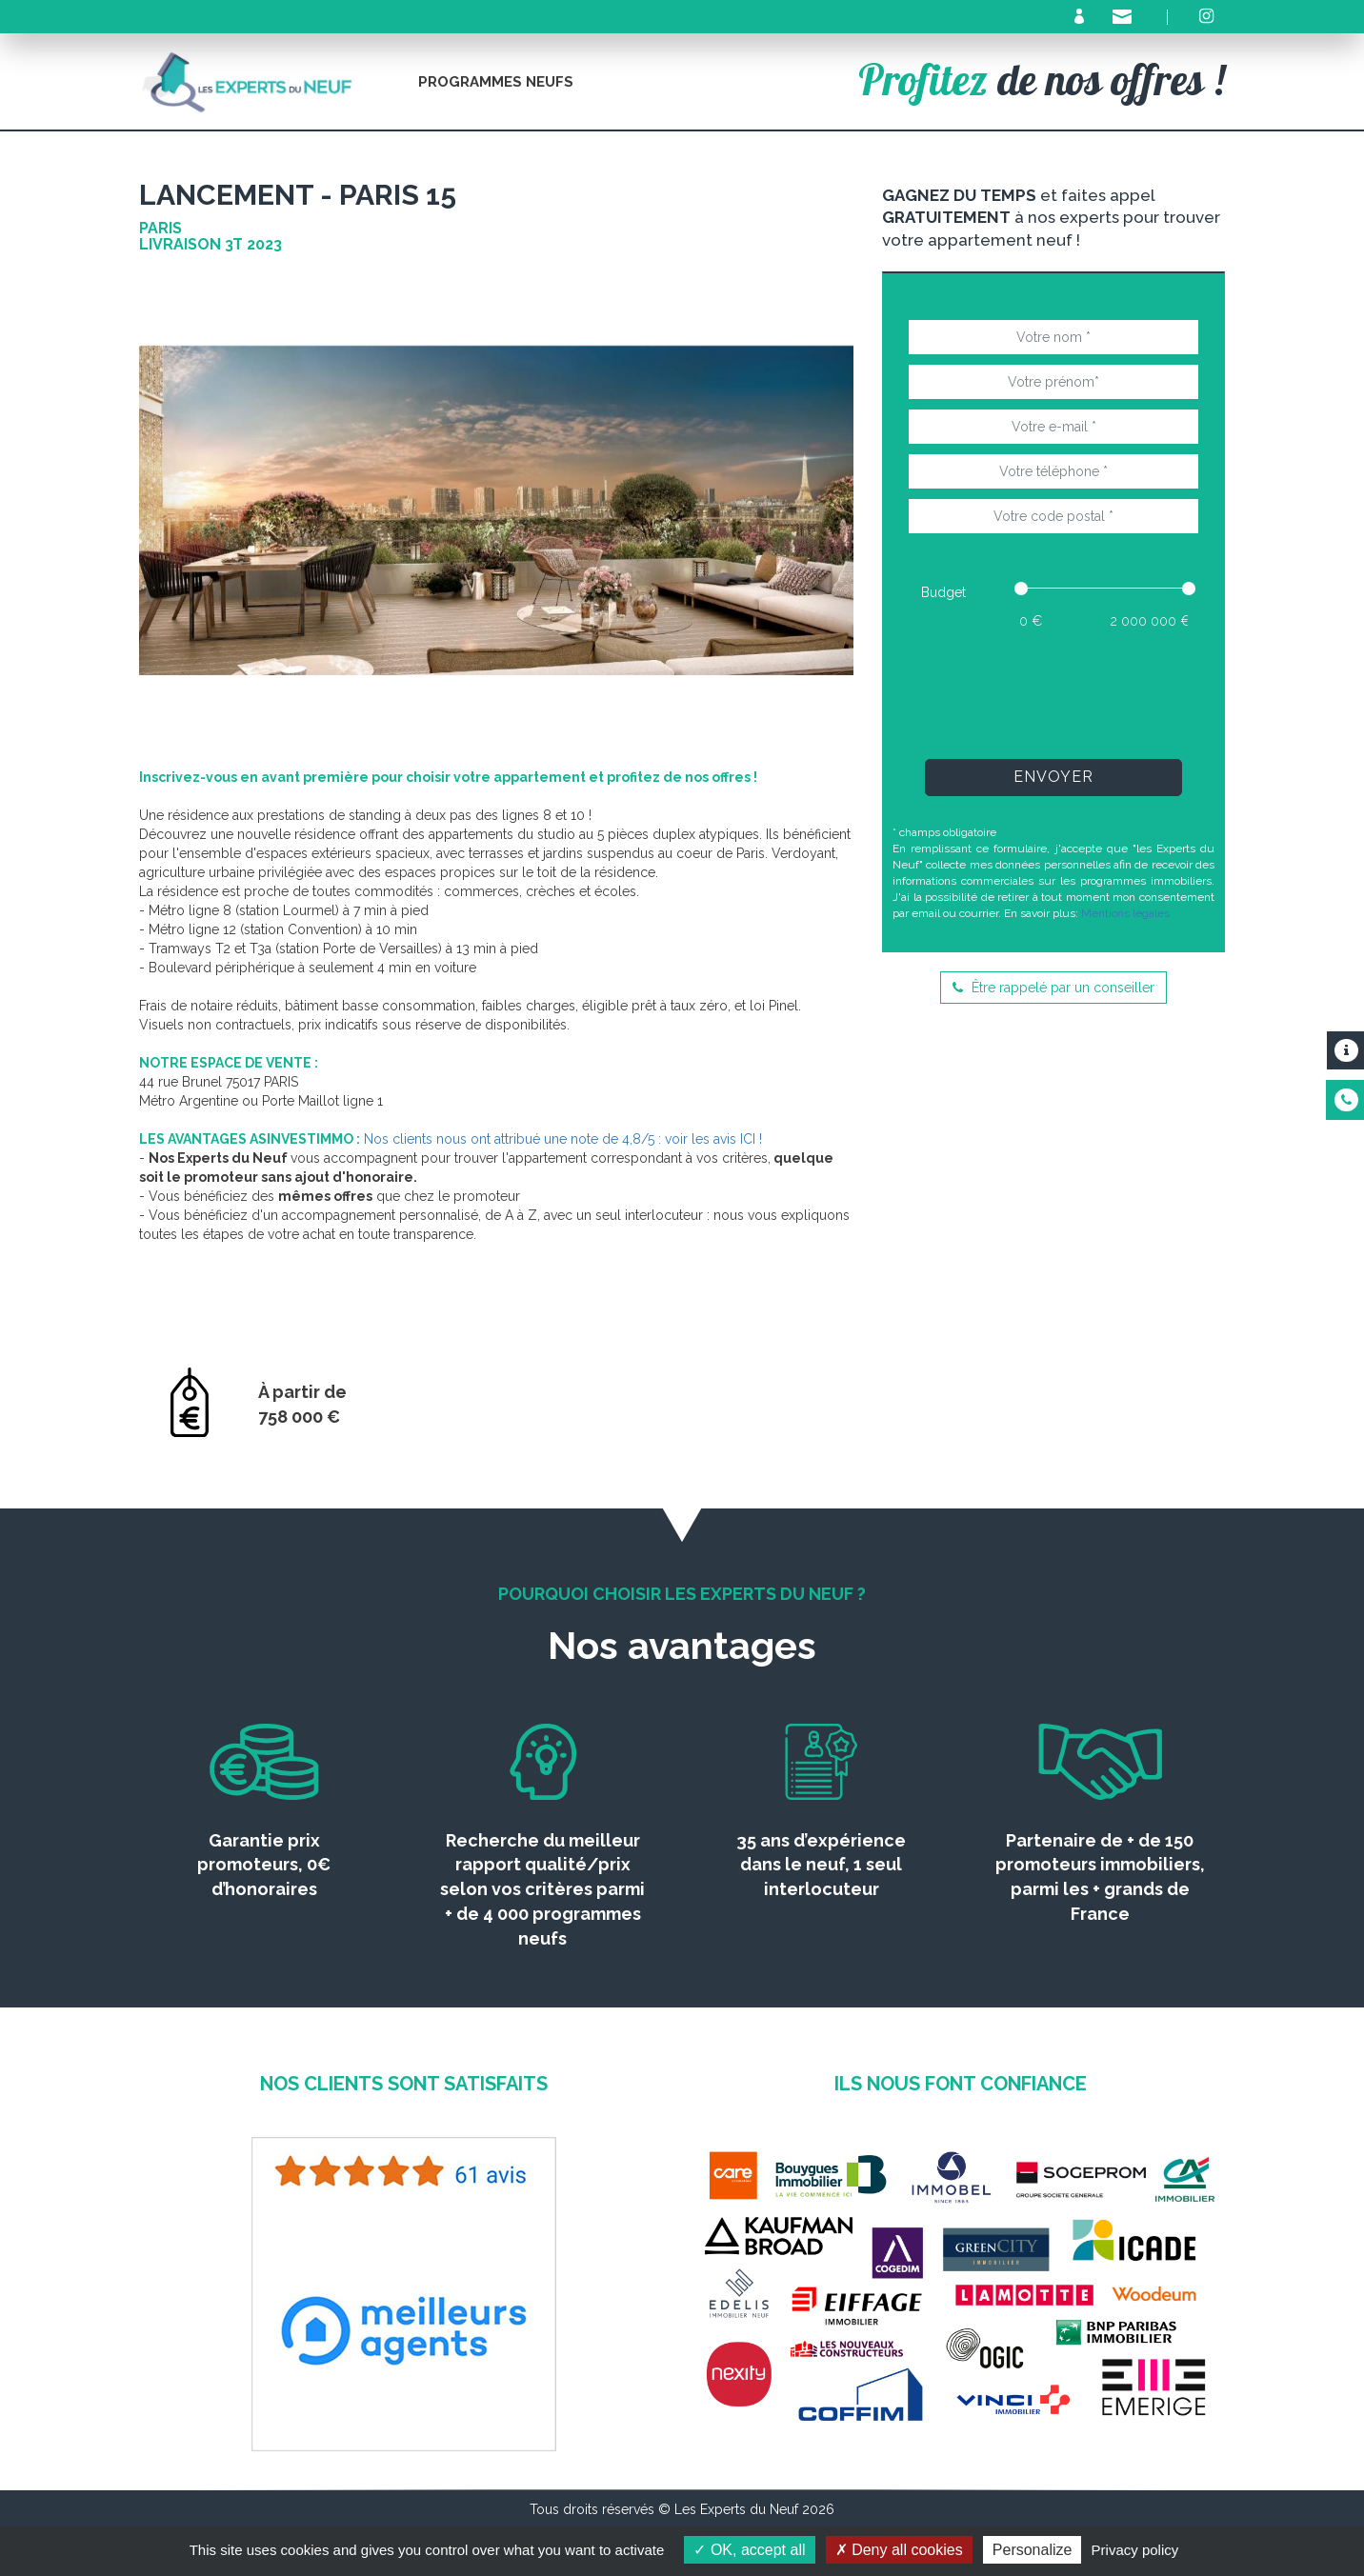 Image resolution: width=1364 pixels, height=2576 pixels. What do you see at coordinates (563, 1139) in the screenshot?
I see `Nos clients nous ont attribué une note de 4,8/5 : voir les avis ICI !` at bounding box center [563, 1139].